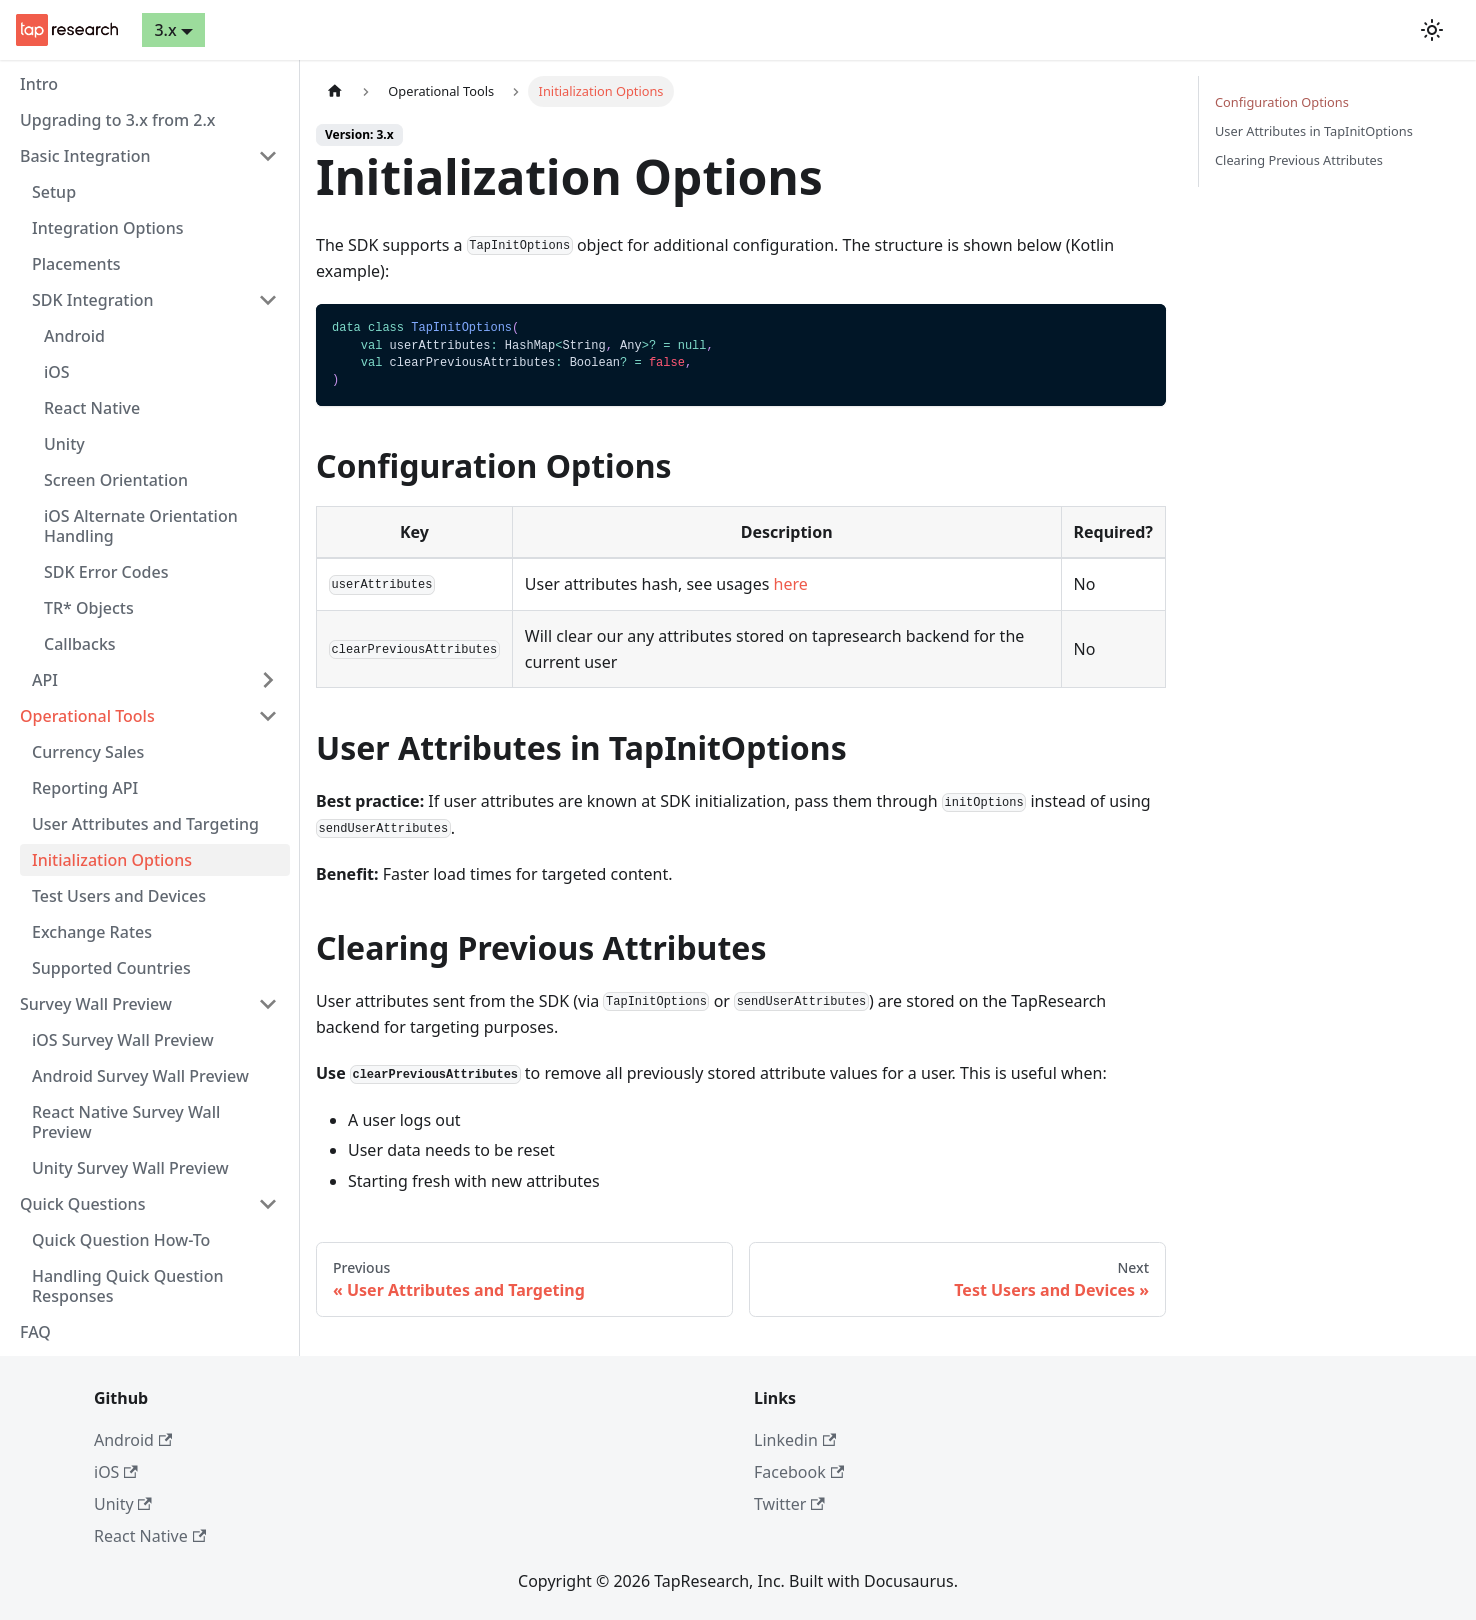 This screenshot has height=1620, width=1476. Describe the element at coordinates (145, 824) in the screenshot. I see `User Attributes and Targeting` at that location.